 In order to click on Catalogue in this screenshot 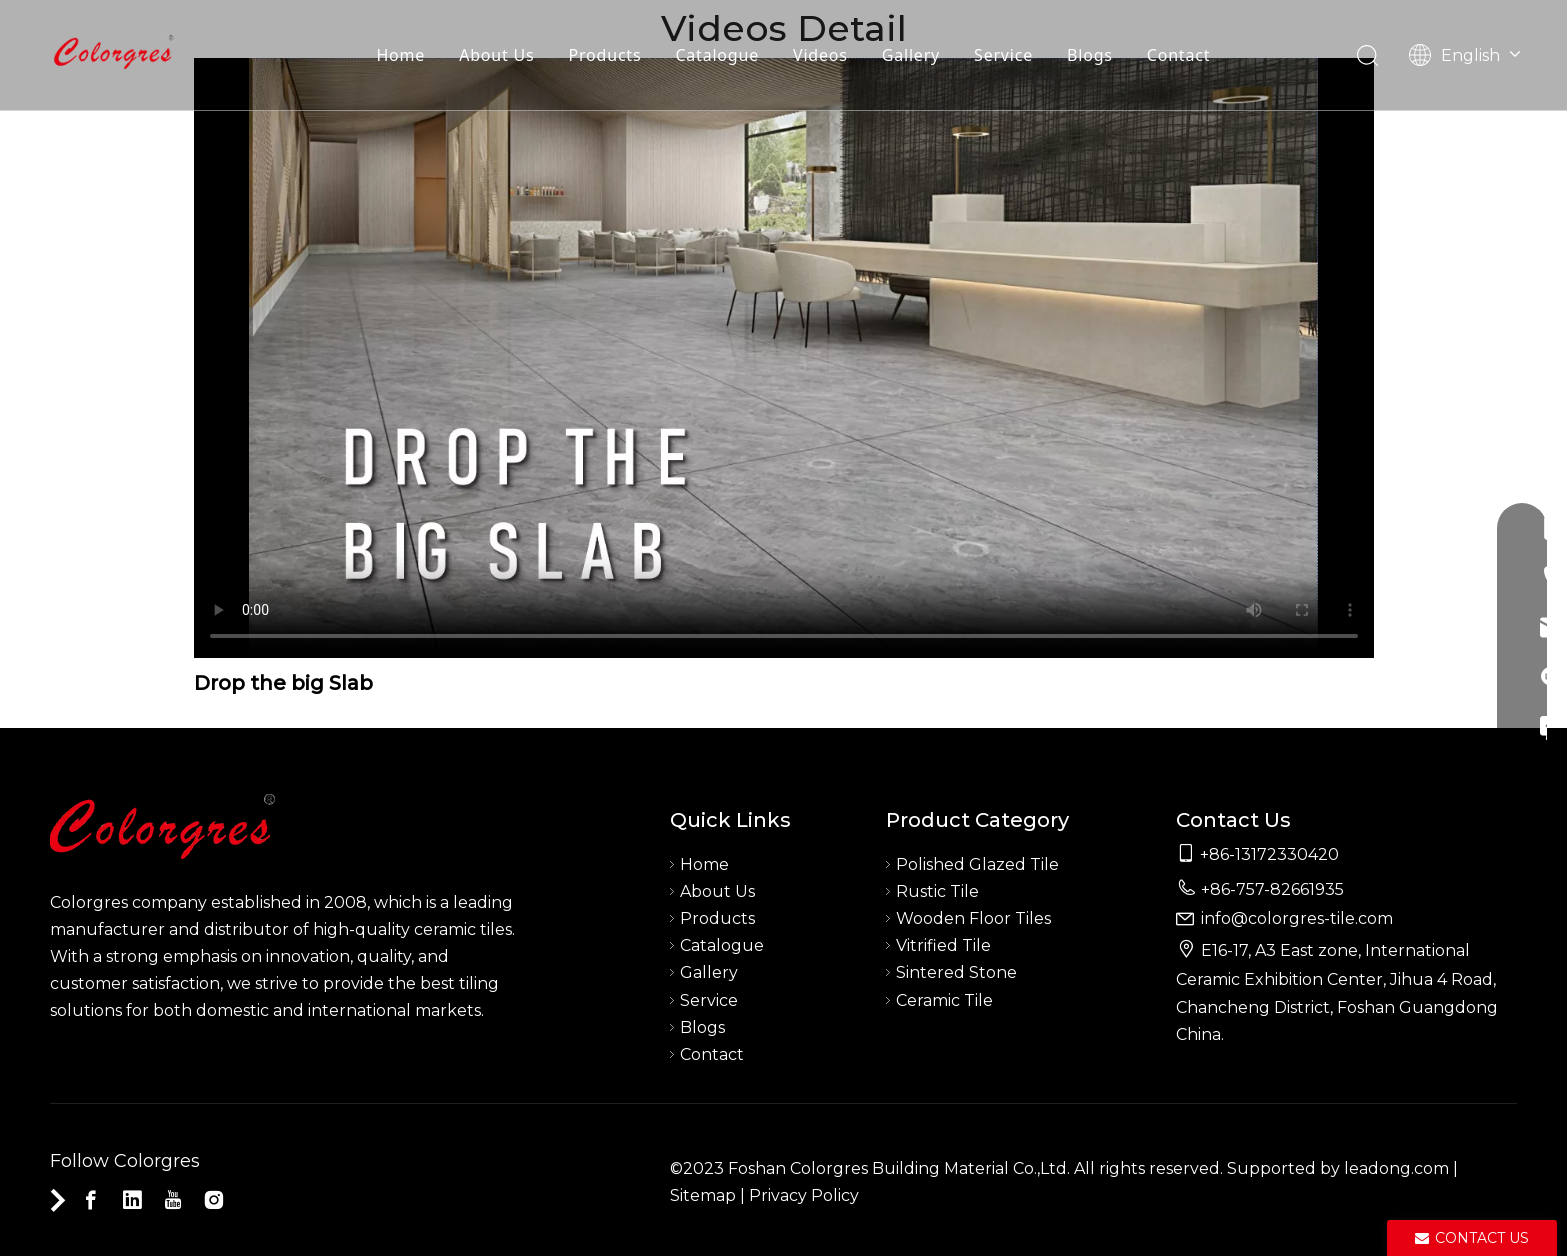, I will do `click(717, 55)`.